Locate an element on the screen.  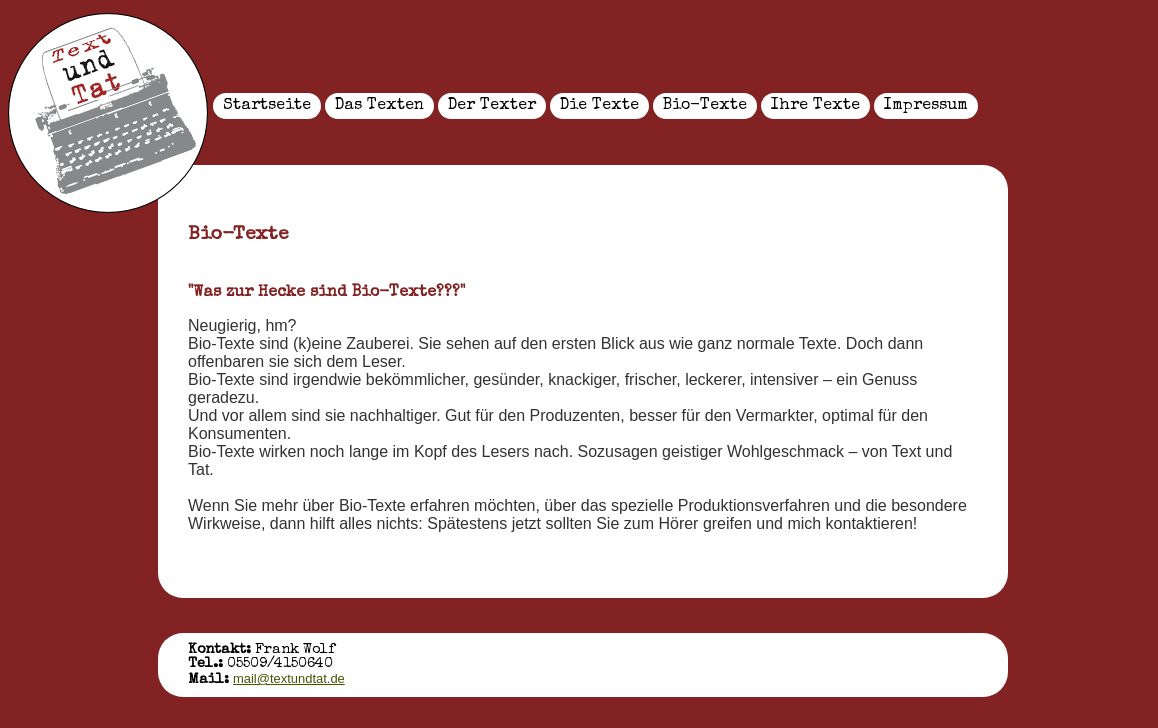
Ihre Texte is located at coordinates (815, 106).